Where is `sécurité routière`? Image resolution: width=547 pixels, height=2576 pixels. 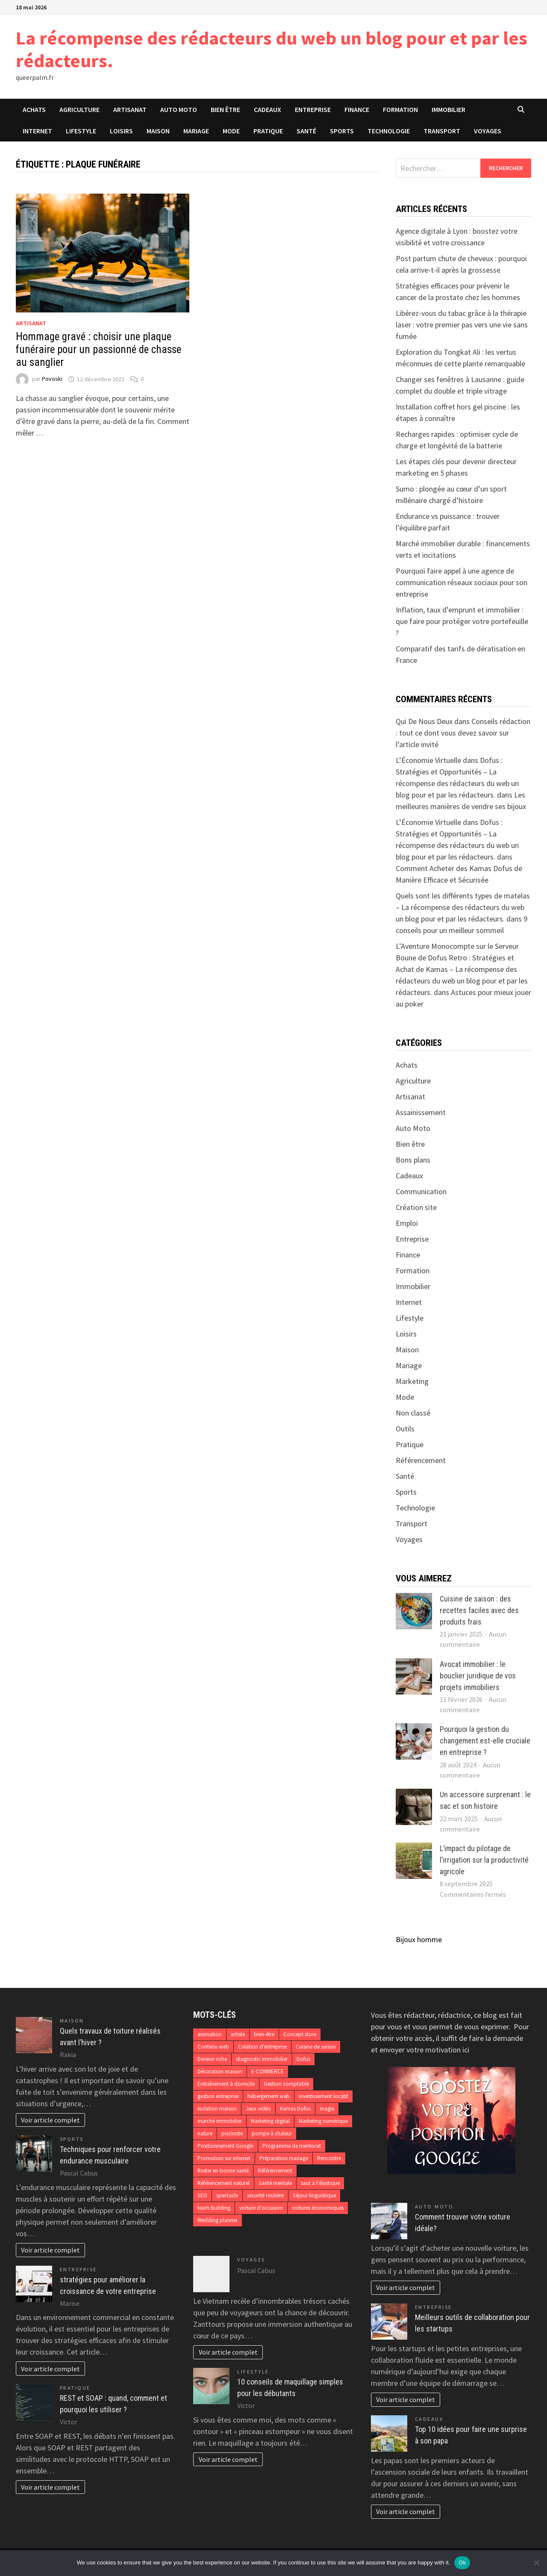 sécurité routière is located at coordinates (265, 2195).